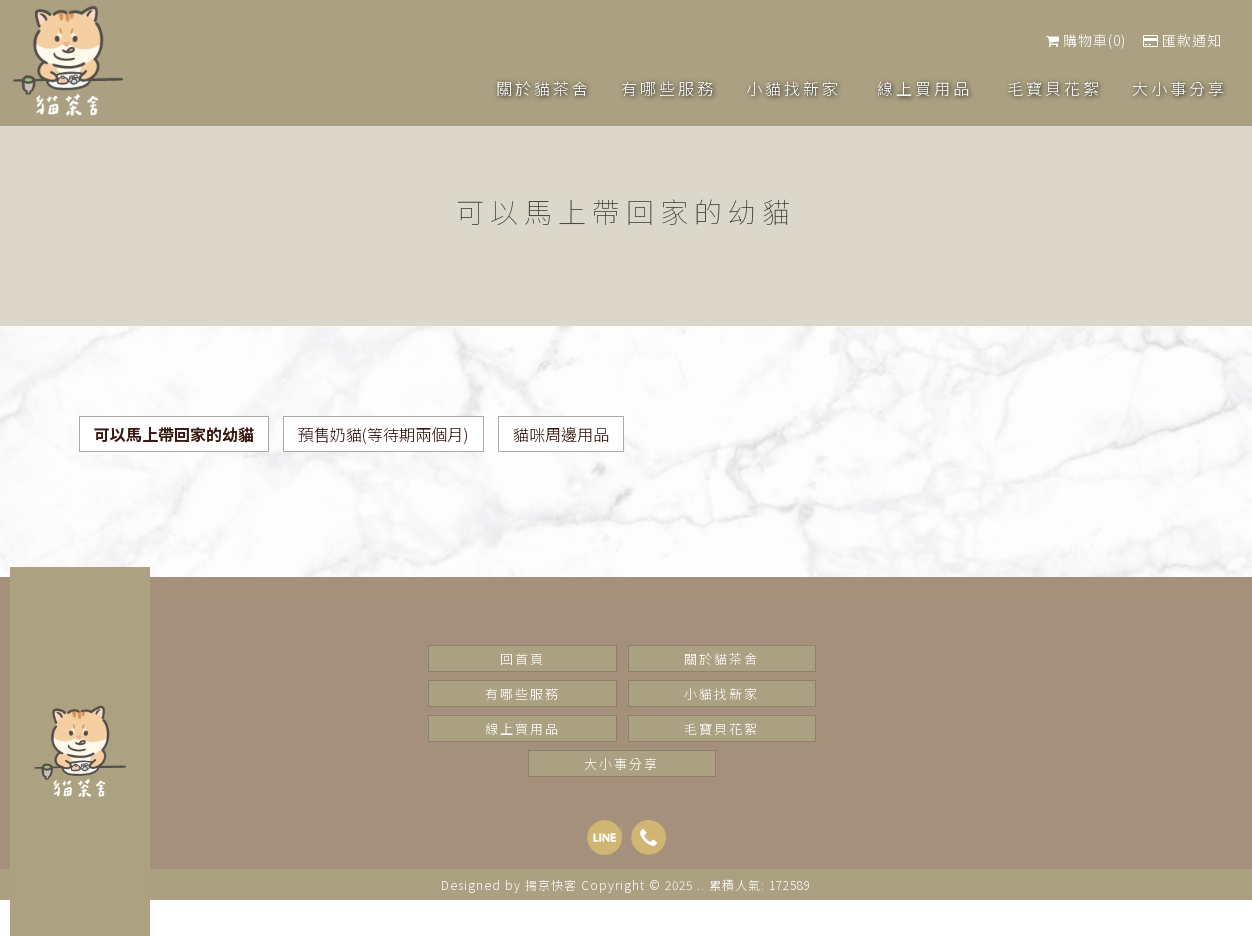  What do you see at coordinates (721, 658) in the screenshot?
I see `關於貓茶舍` at bounding box center [721, 658].